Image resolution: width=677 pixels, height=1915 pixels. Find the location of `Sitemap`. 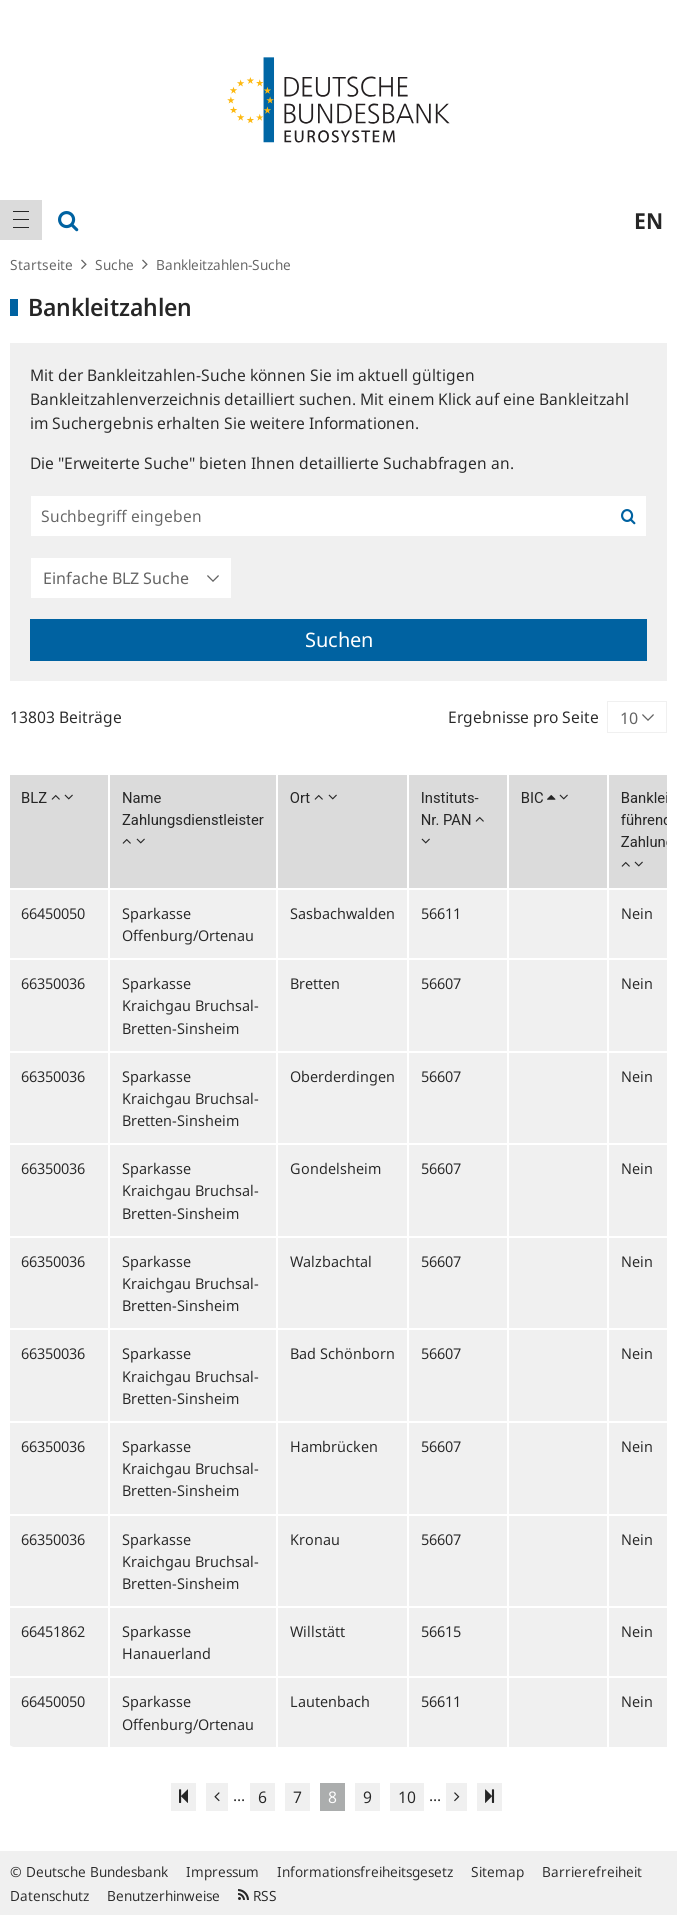

Sitemap is located at coordinates (497, 1871).